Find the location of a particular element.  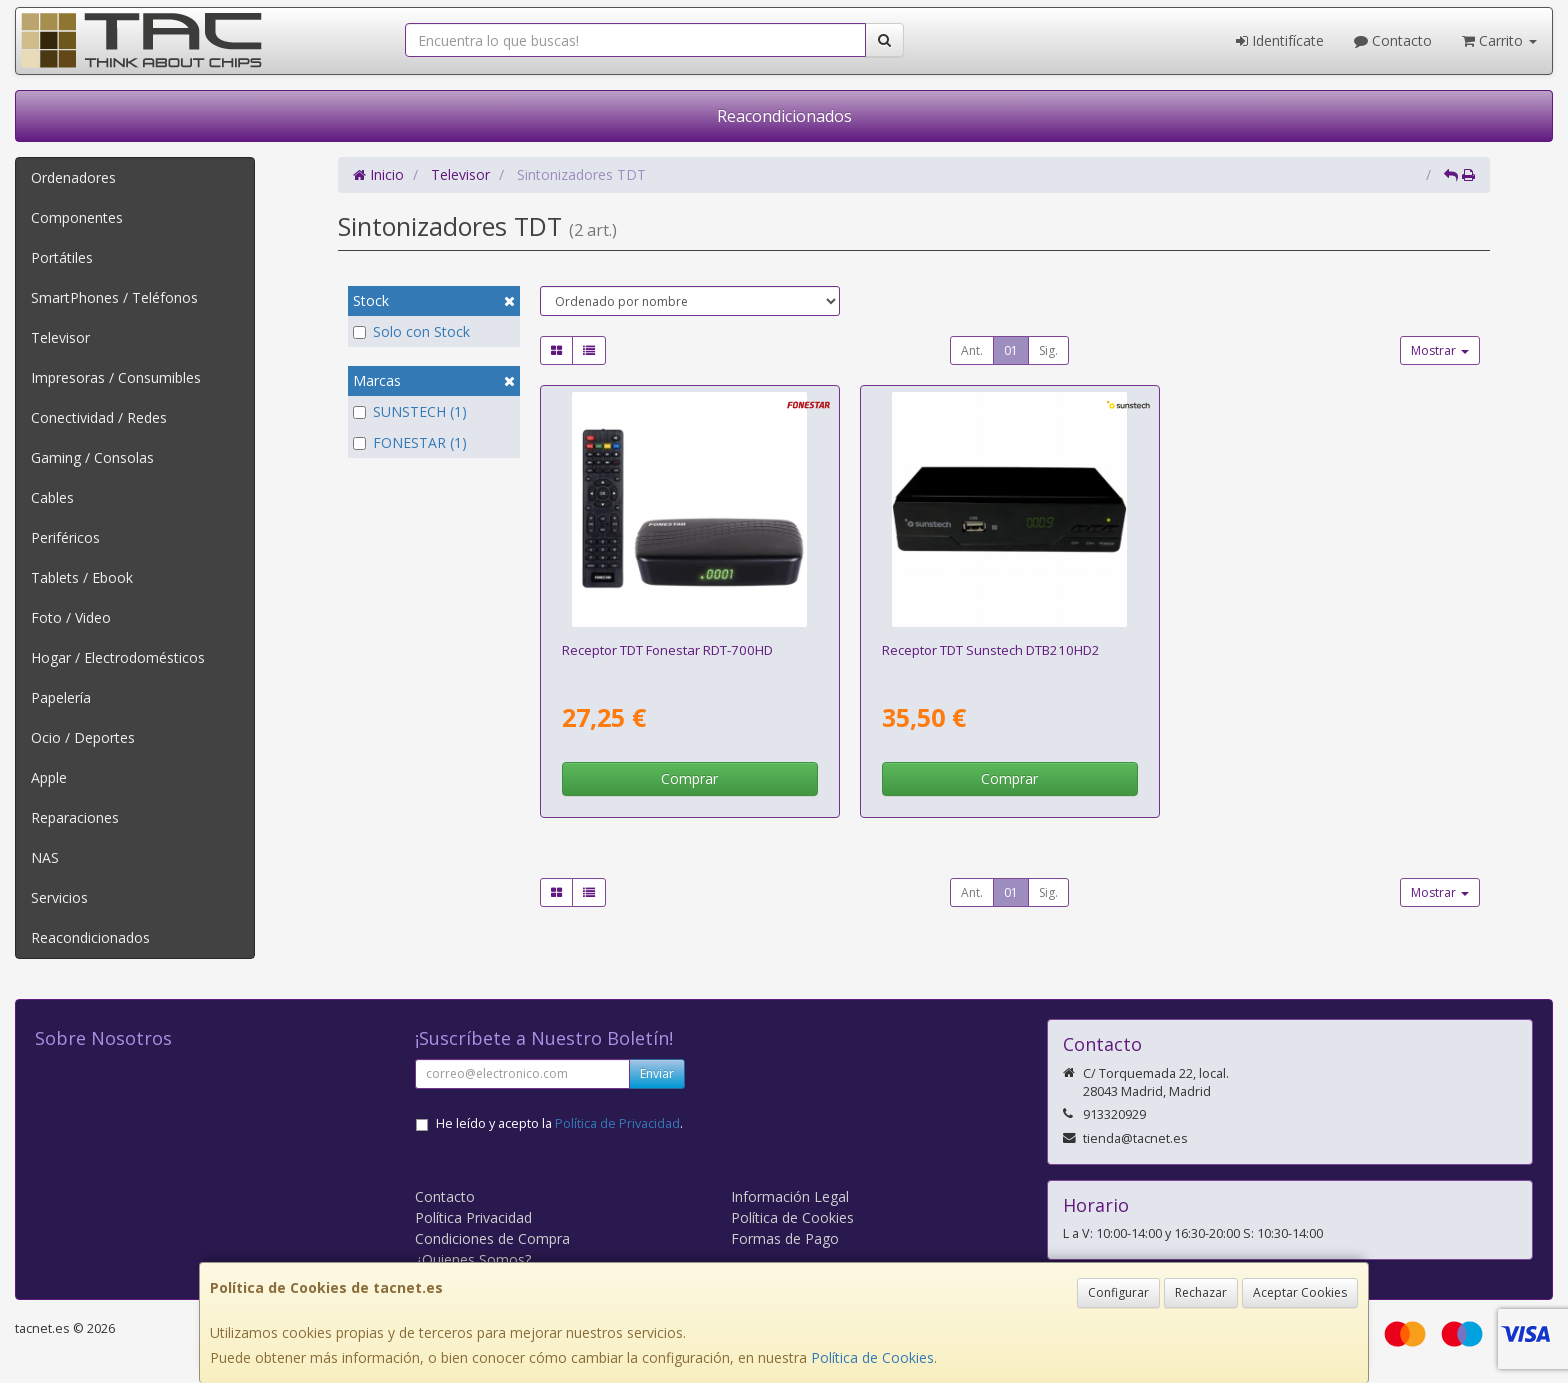

Periféricos is located at coordinates (65, 537).